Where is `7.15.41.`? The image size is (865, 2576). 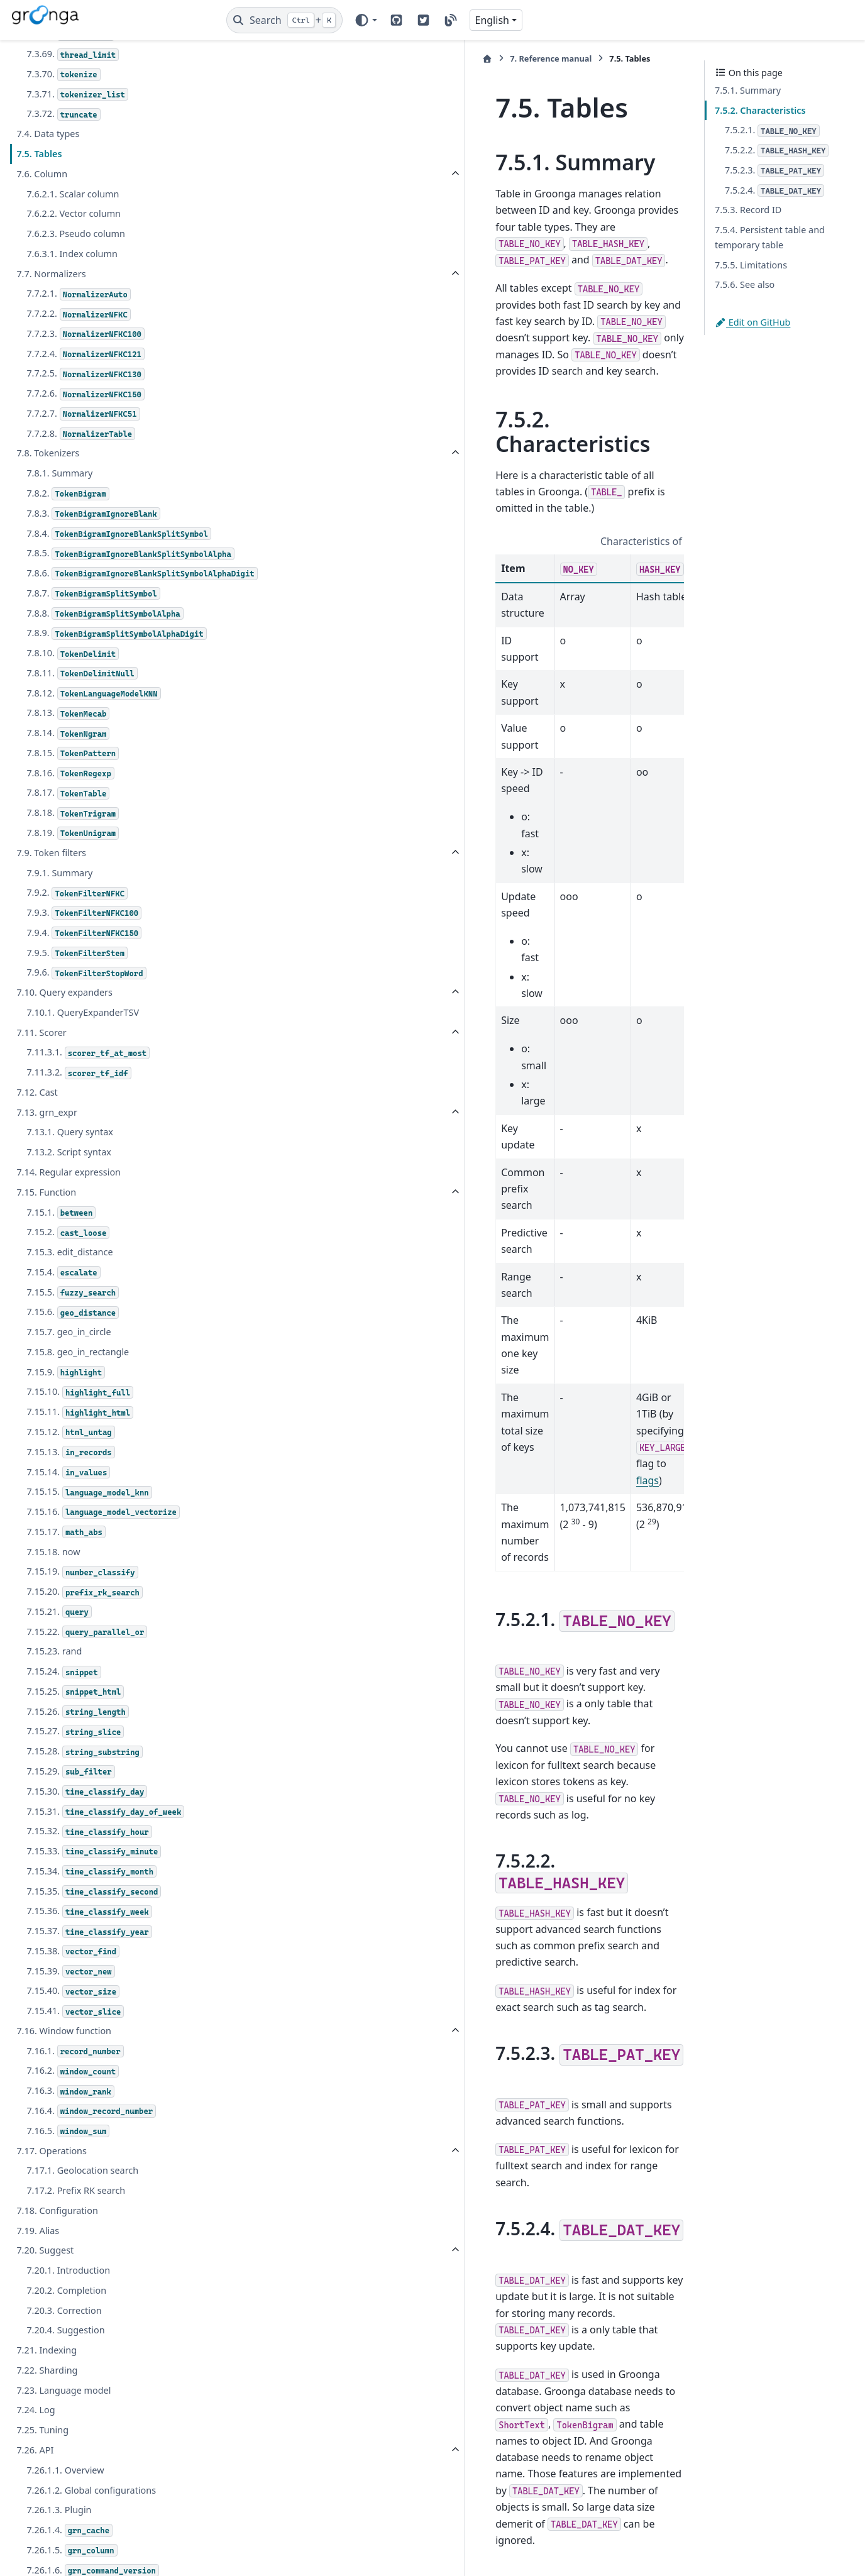 7.15.41. is located at coordinates (75, 2055).